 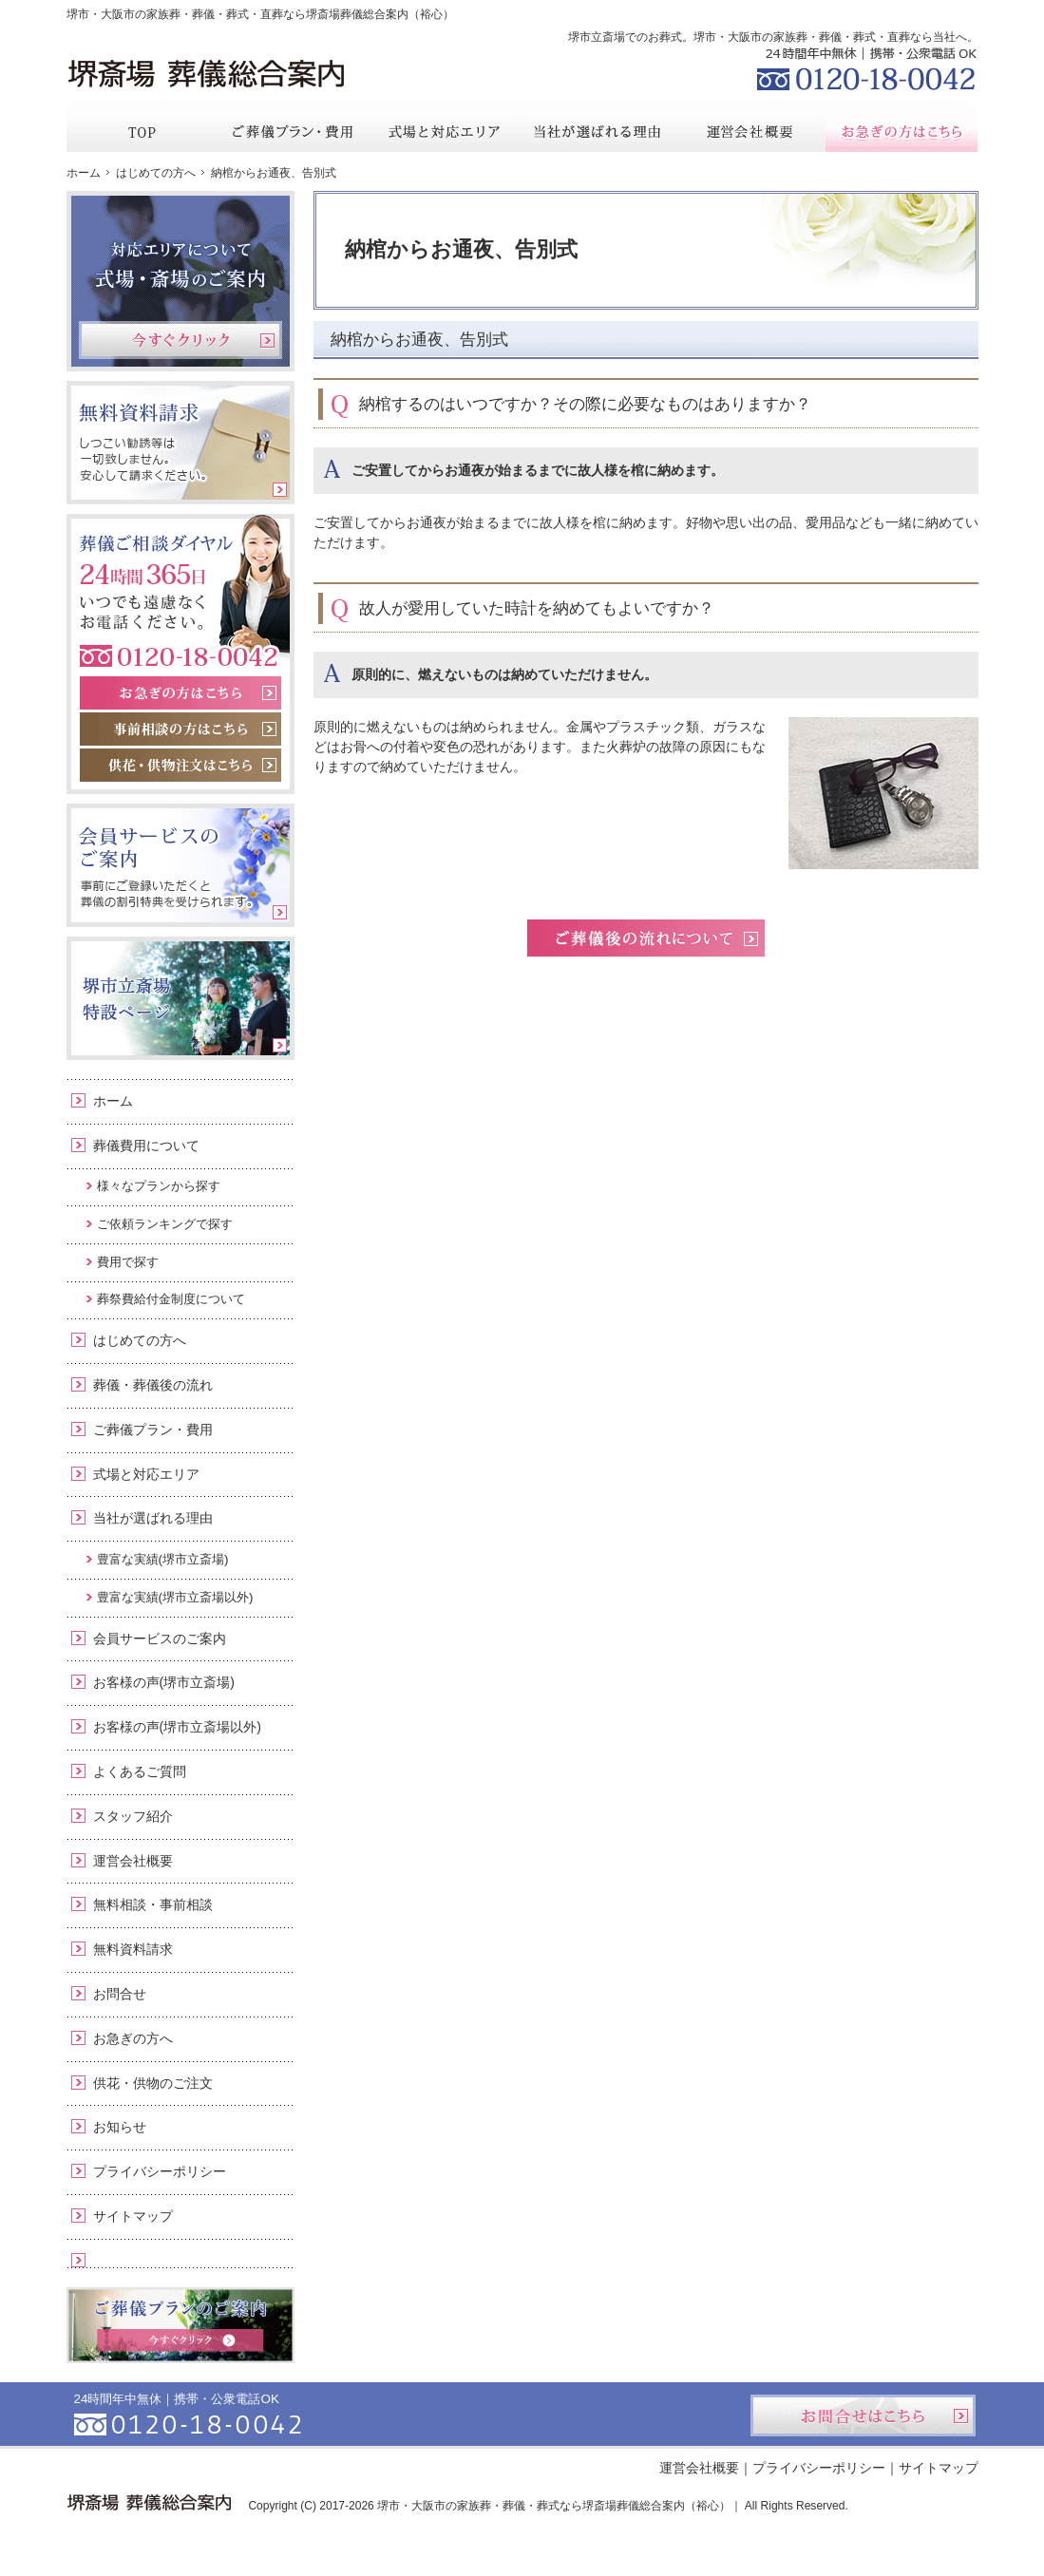 What do you see at coordinates (835, 13) in the screenshot?
I see `資料請求` at bounding box center [835, 13].